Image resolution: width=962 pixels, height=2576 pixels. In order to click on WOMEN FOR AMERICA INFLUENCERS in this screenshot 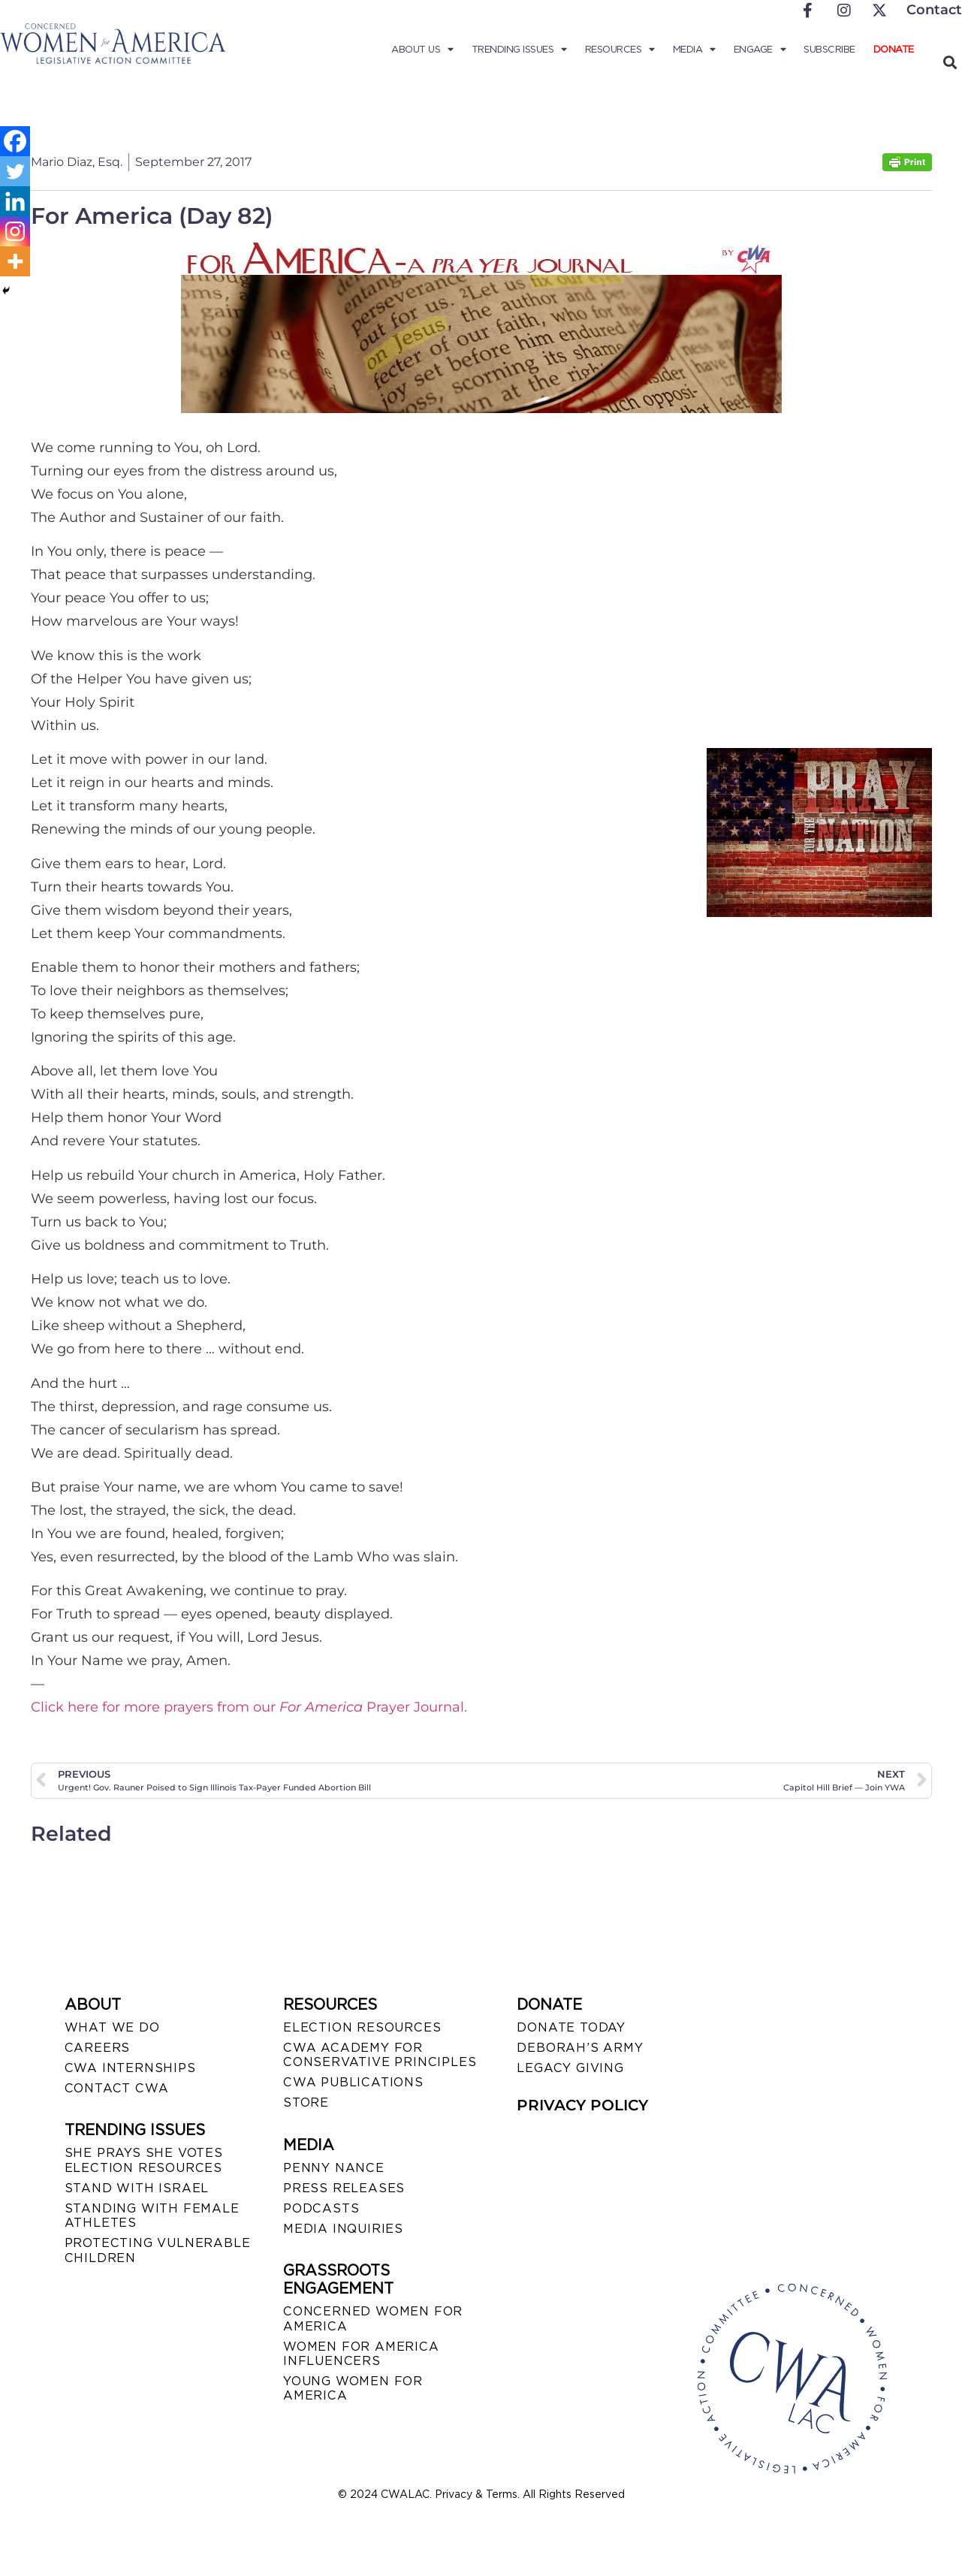, I will do `click(361, 2353)`.